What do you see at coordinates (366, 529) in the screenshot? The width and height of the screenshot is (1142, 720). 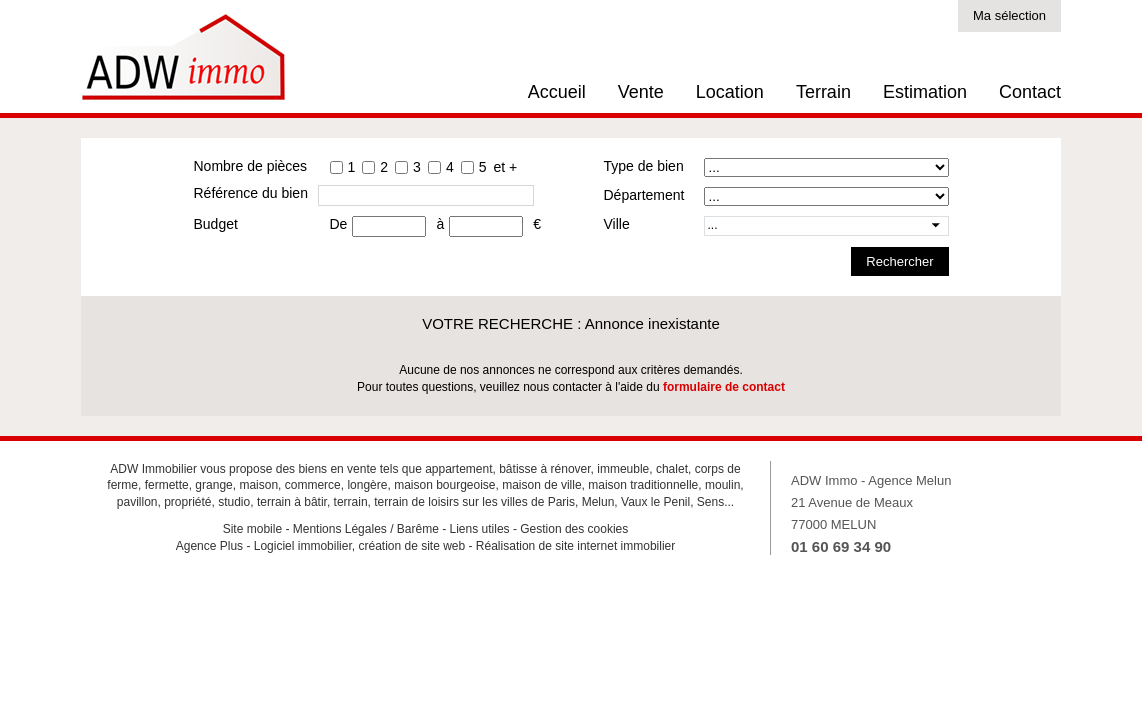 I see `Mentions Légales / Barême` at bounding box center [366, 529].